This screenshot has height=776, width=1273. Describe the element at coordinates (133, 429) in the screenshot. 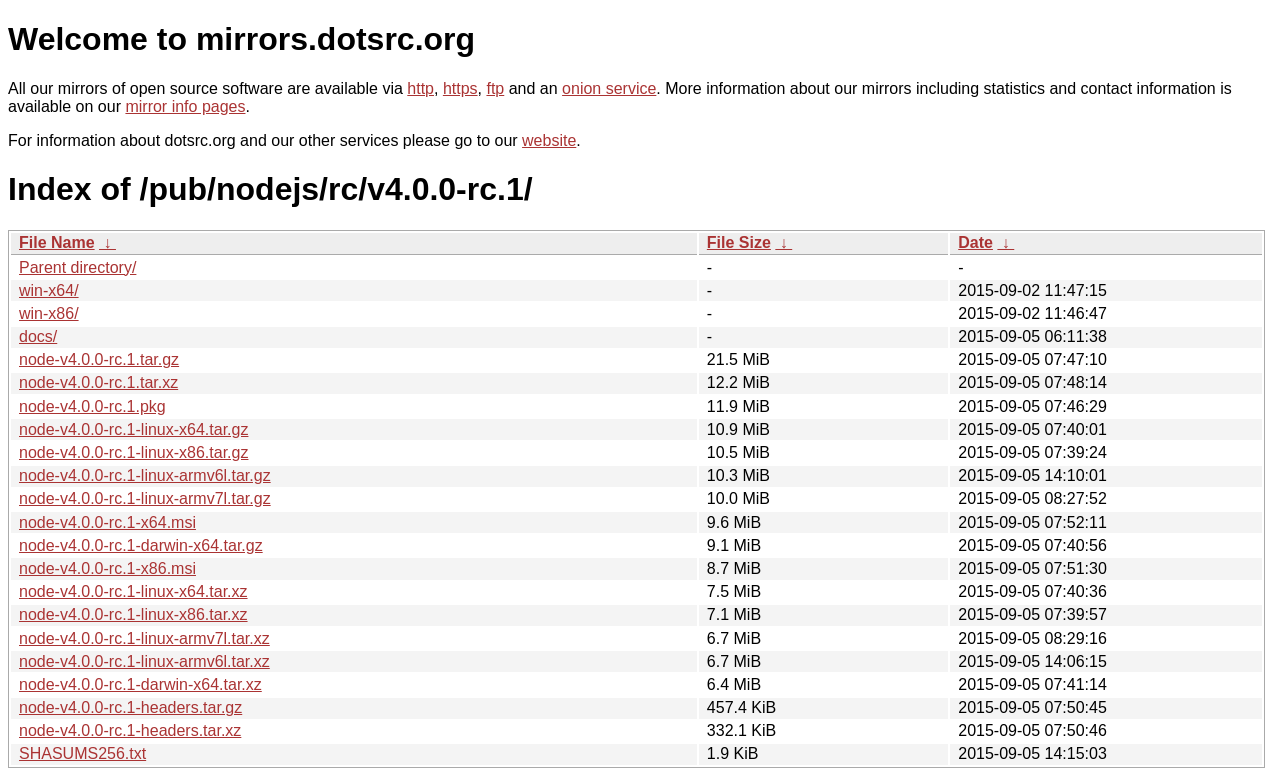

I see `node-v4.0.0-rc.1-linux-x64.tar.gz` at that location.